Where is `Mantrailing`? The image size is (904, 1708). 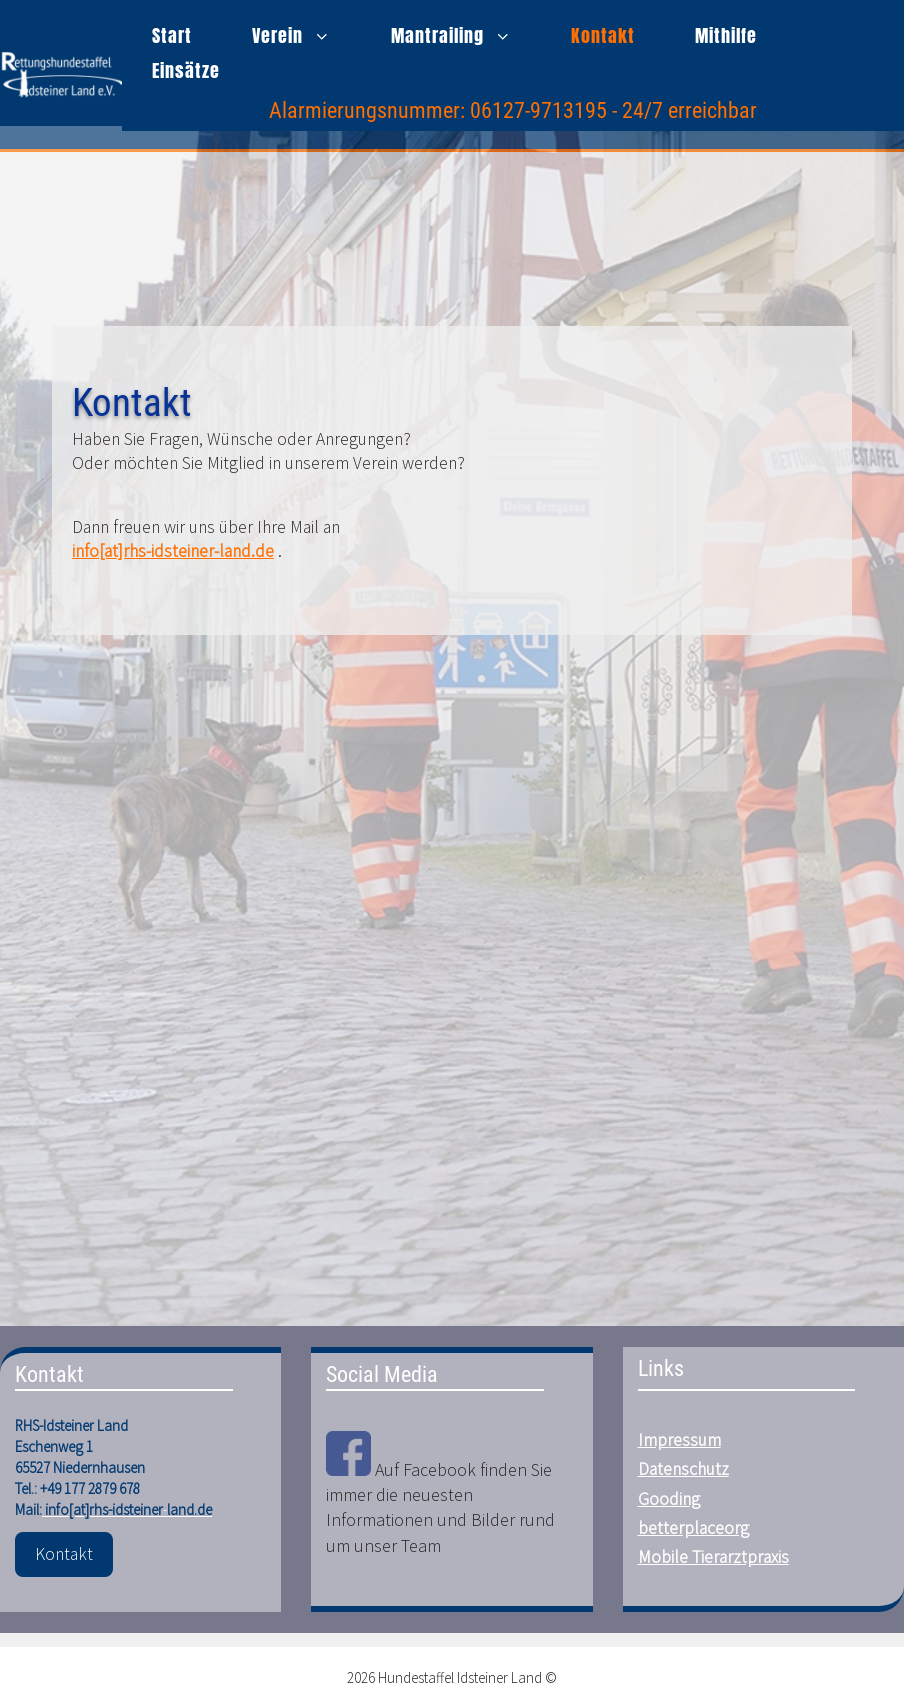 Mantrailing is located at coordinates (466, 35).